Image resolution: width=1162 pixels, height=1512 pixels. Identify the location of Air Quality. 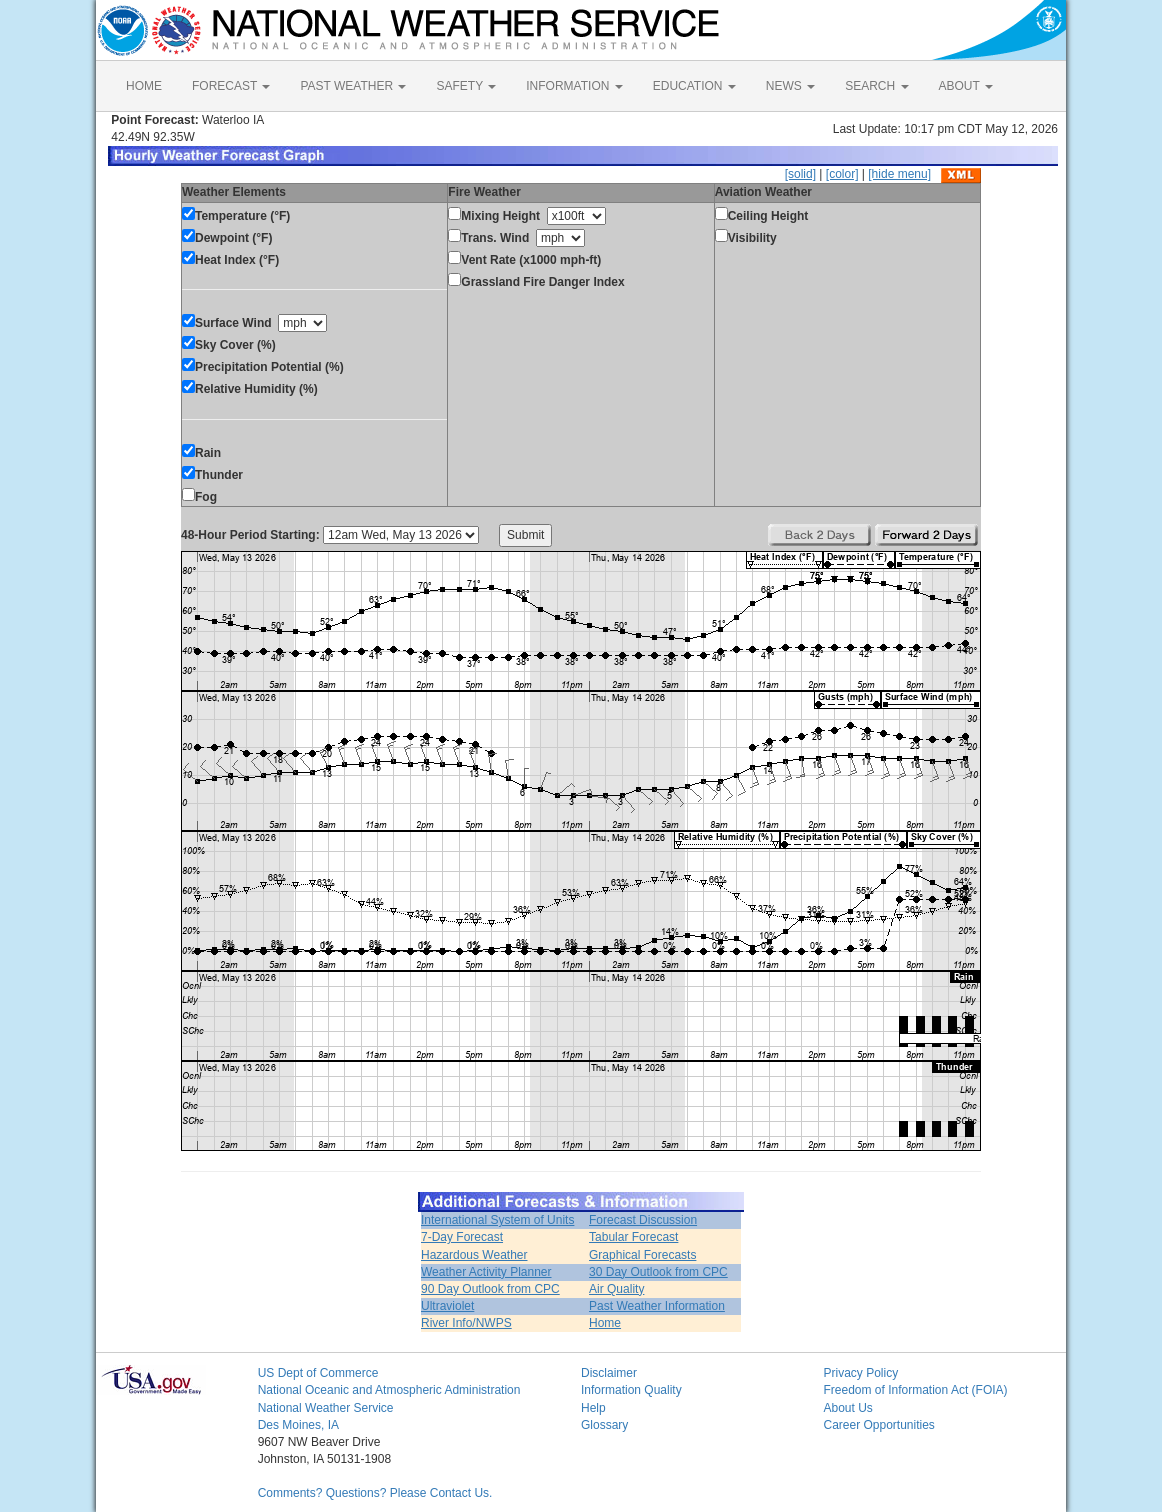
(616, 1289).